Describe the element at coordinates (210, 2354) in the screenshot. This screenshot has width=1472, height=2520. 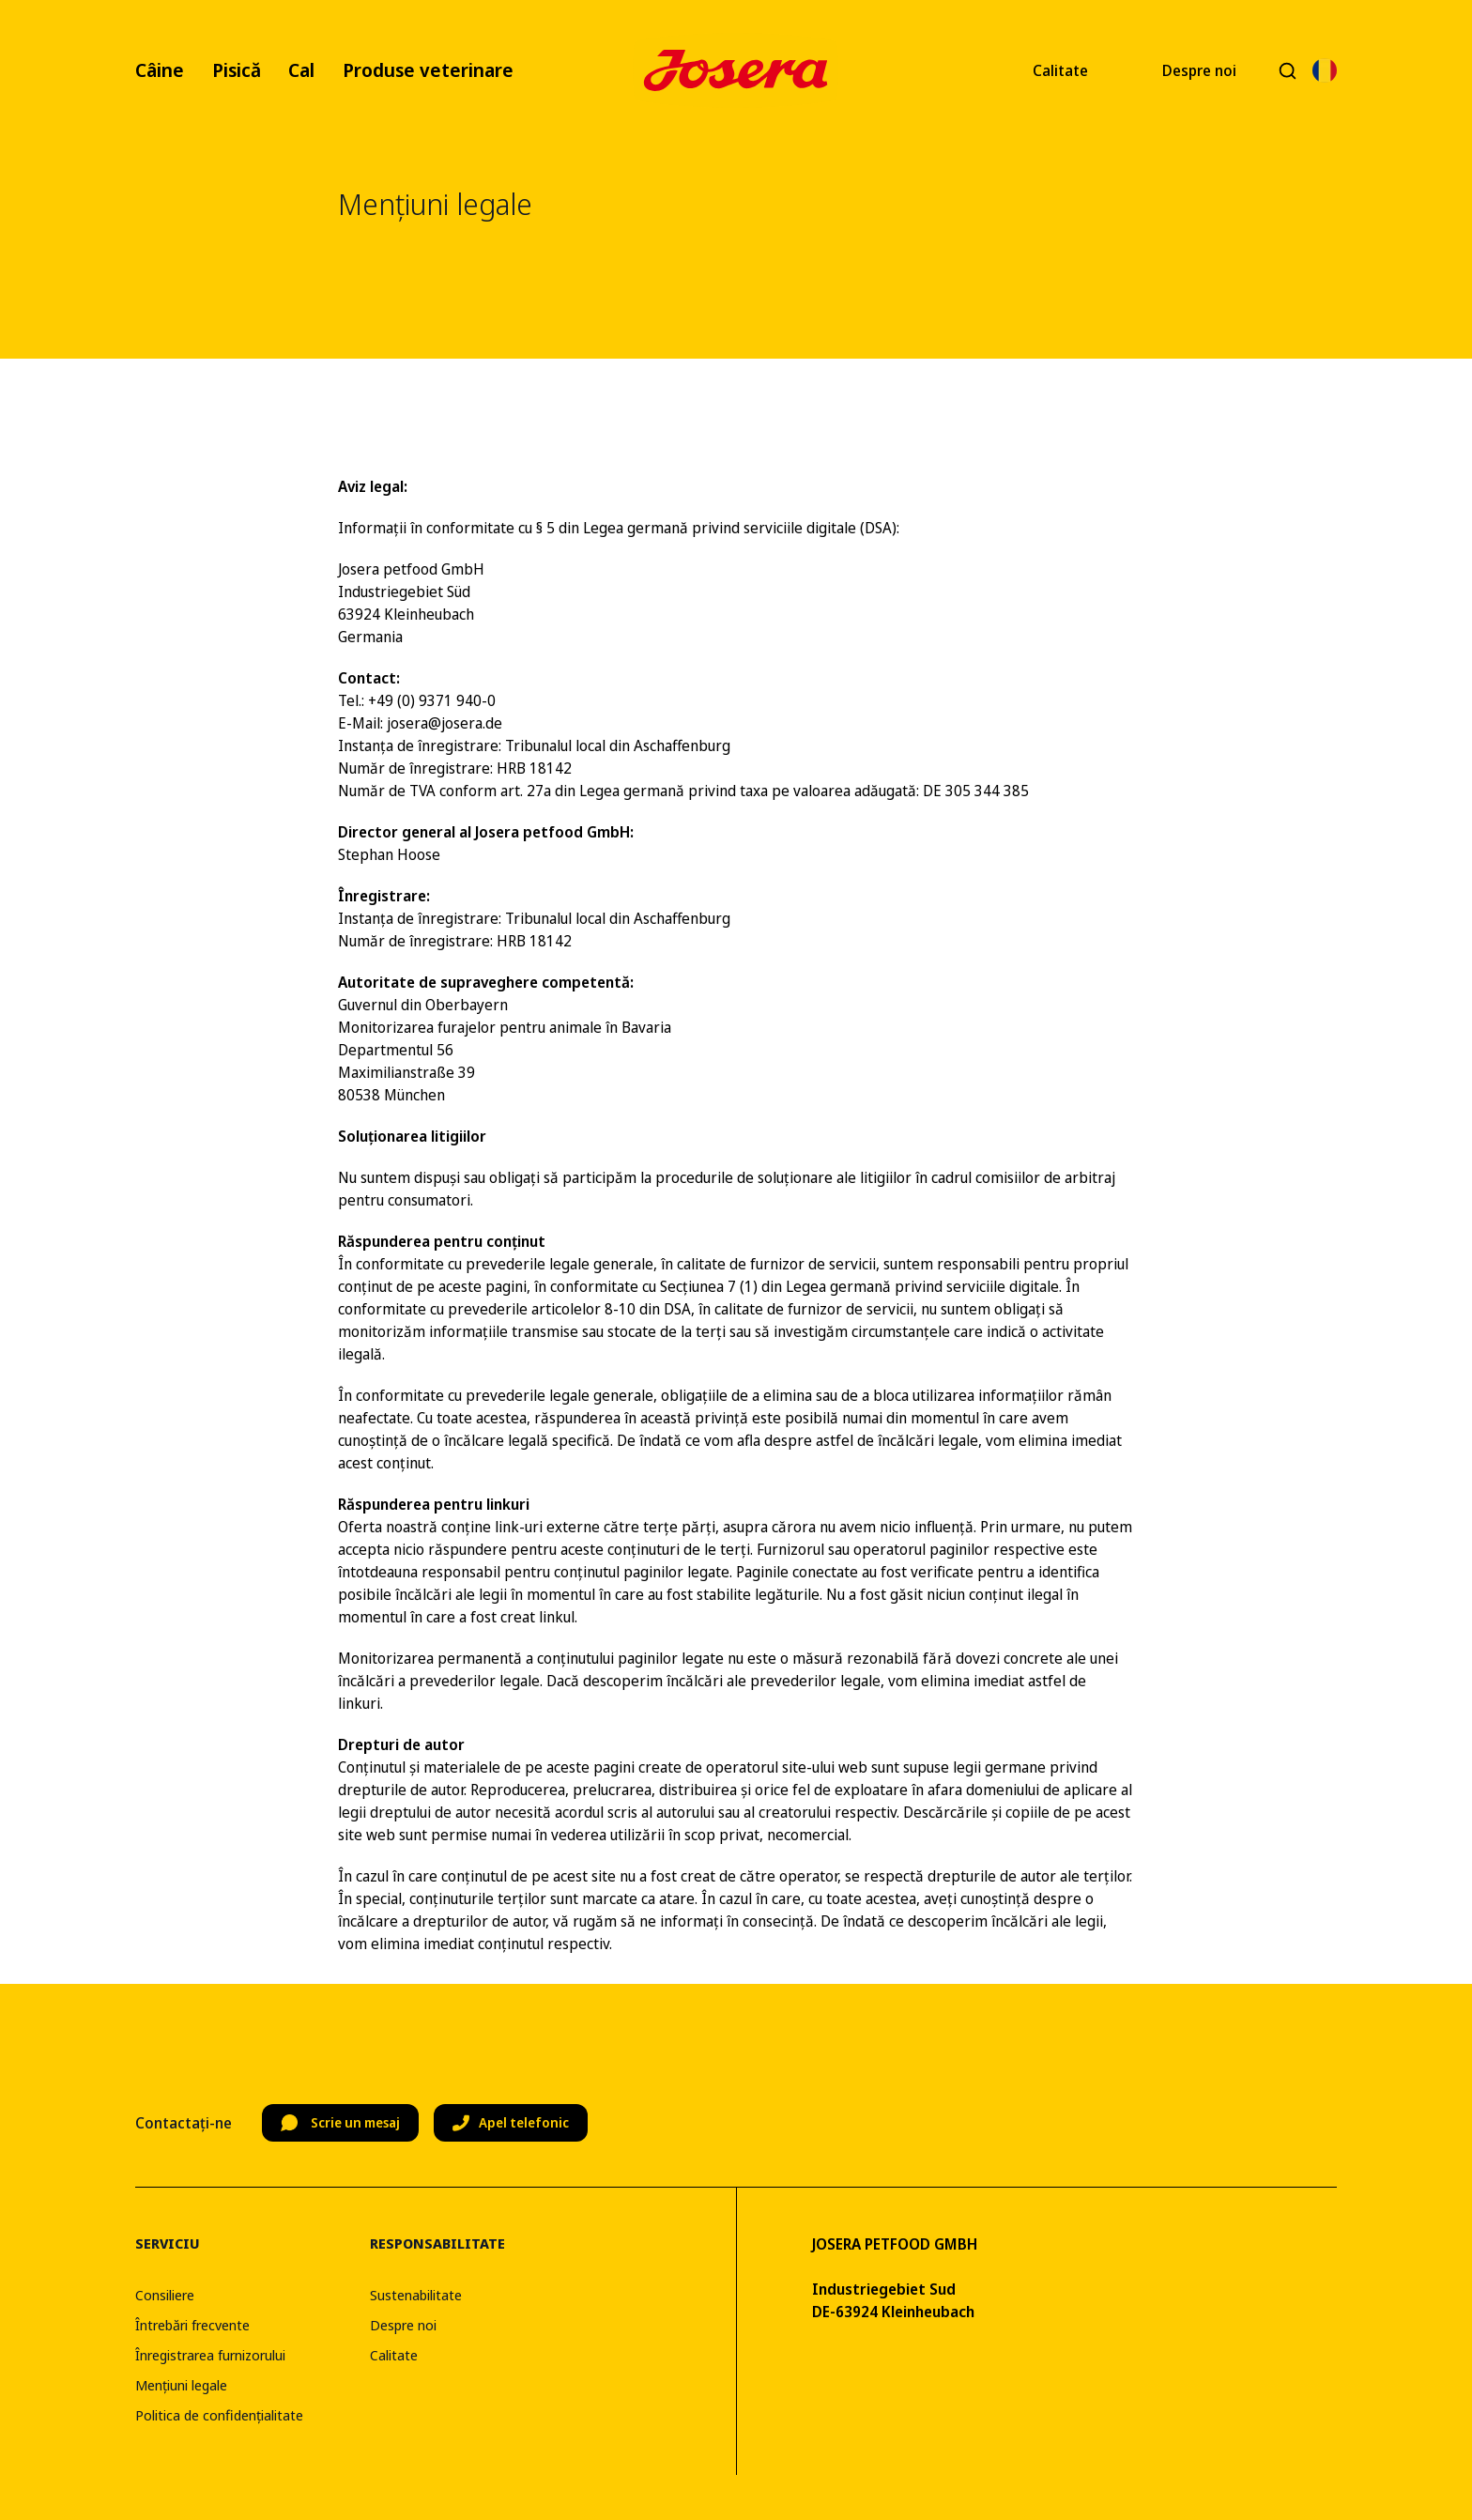
I see `Înregistrarea furnizorului` at that location.